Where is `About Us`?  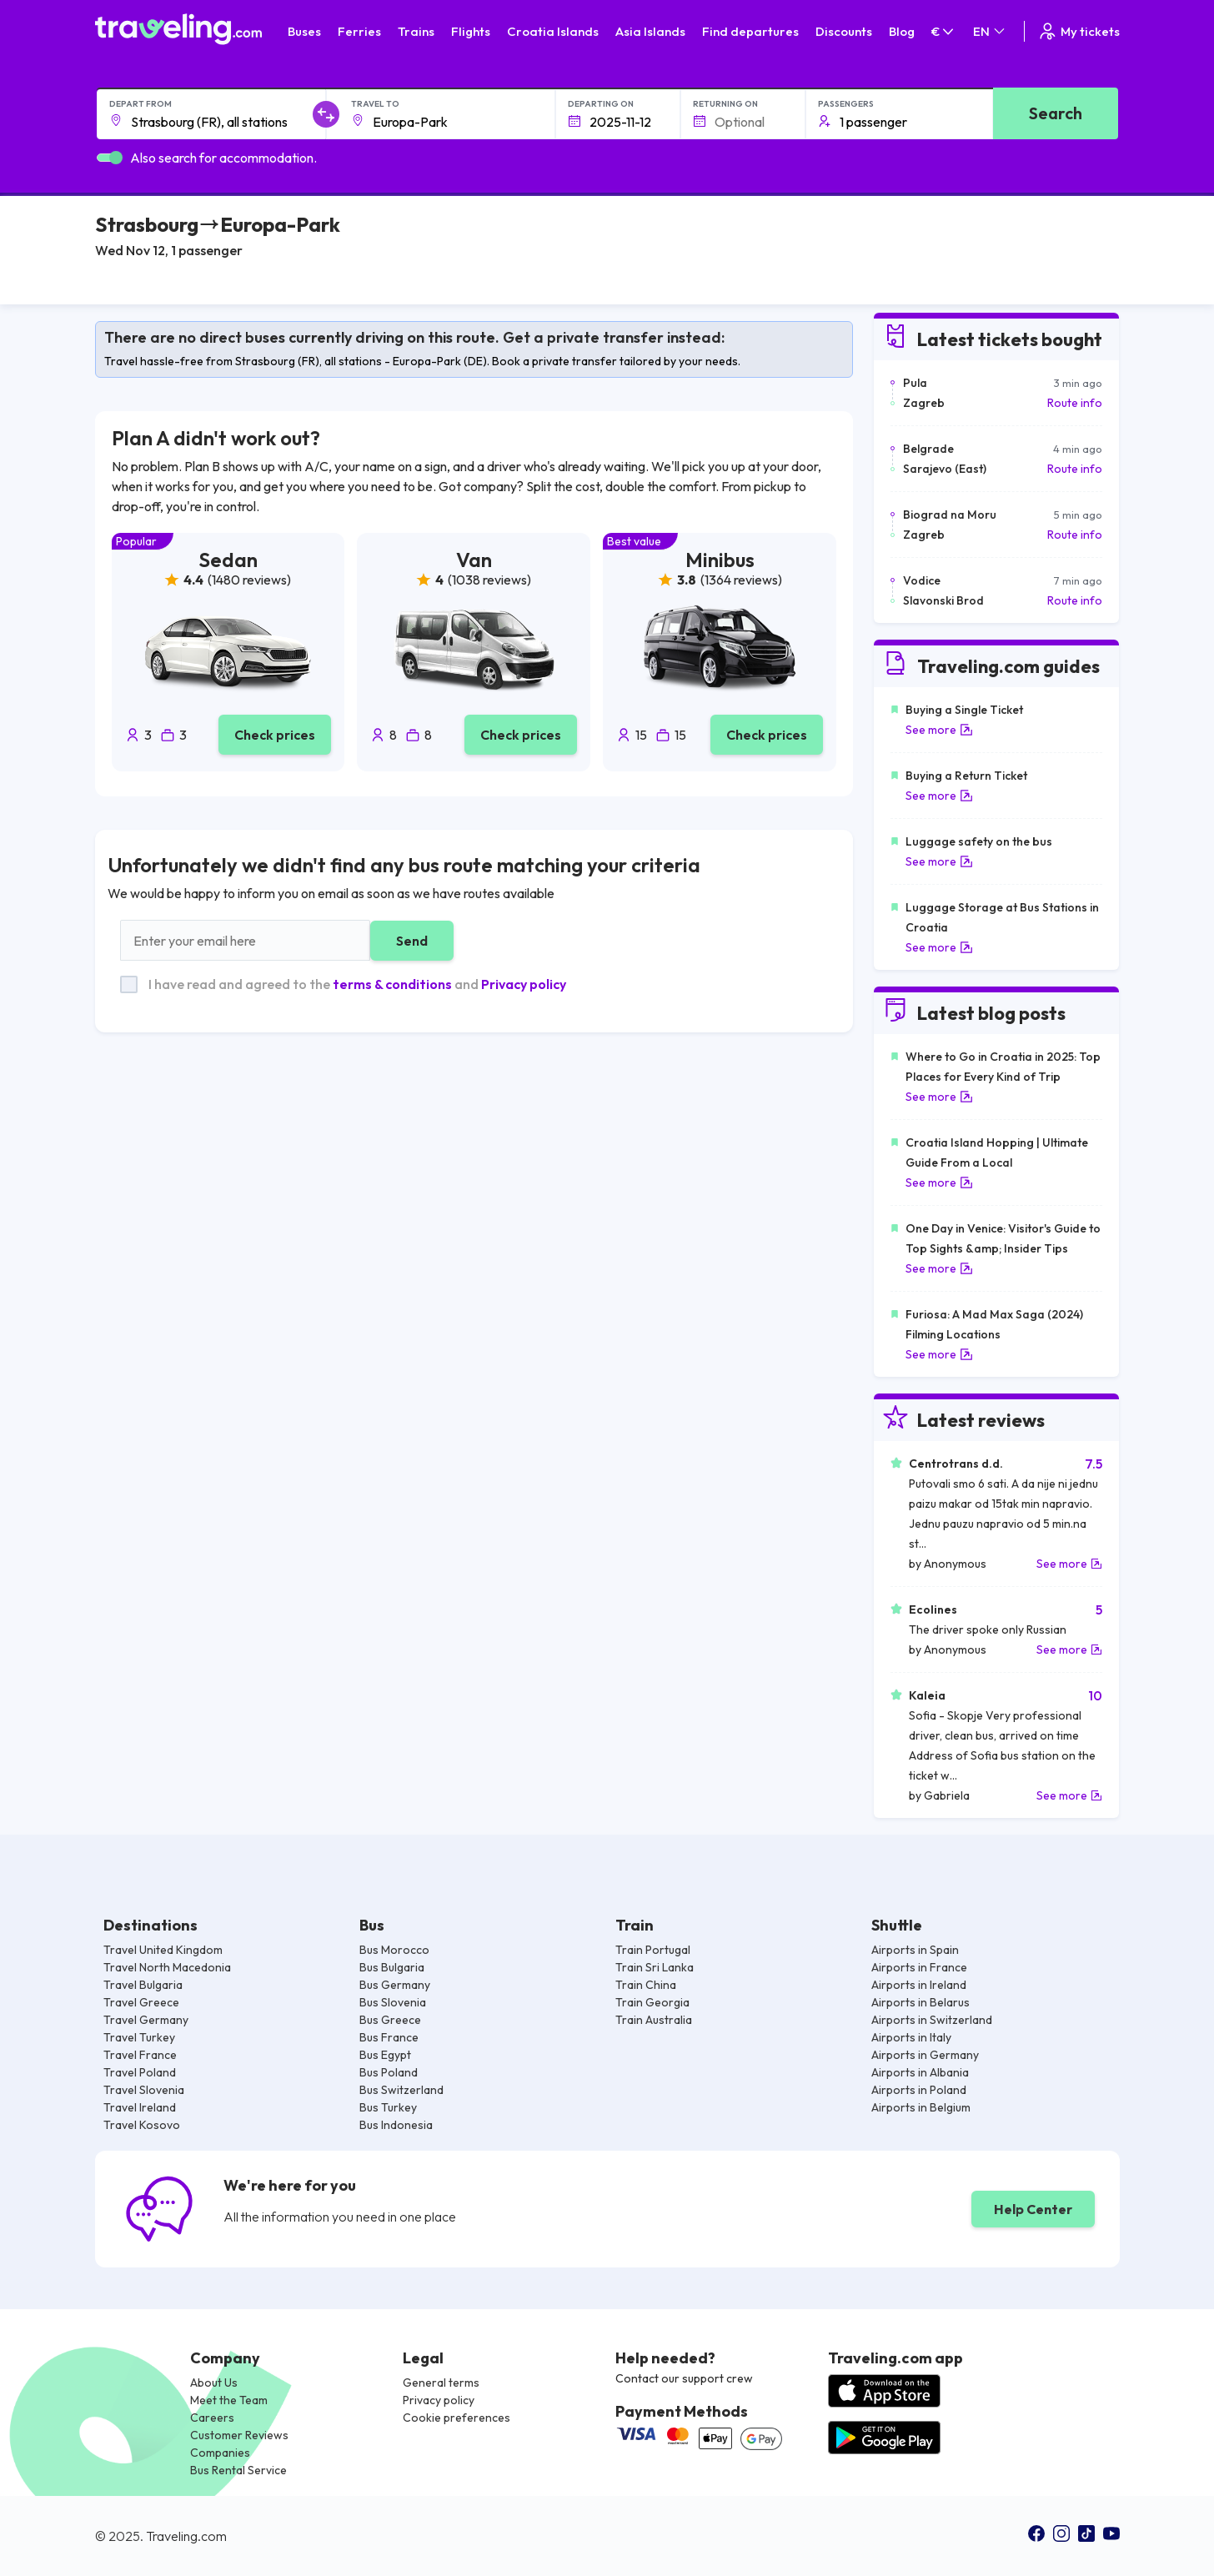 About Us is located at coordinates (214, 2382).